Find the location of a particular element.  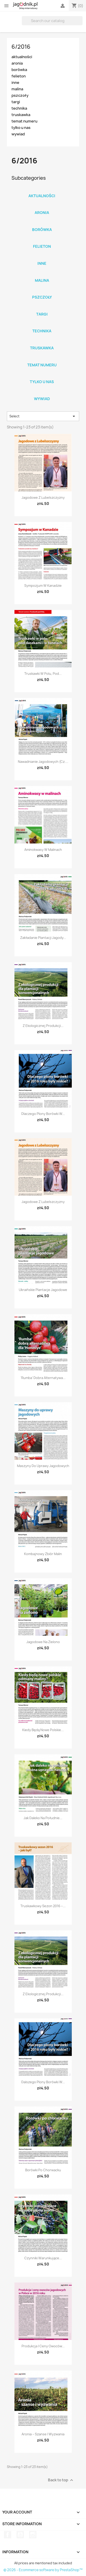

© 2026 - Ecommerce software by PrestaShop™ is located at coordinates (43, 2569).